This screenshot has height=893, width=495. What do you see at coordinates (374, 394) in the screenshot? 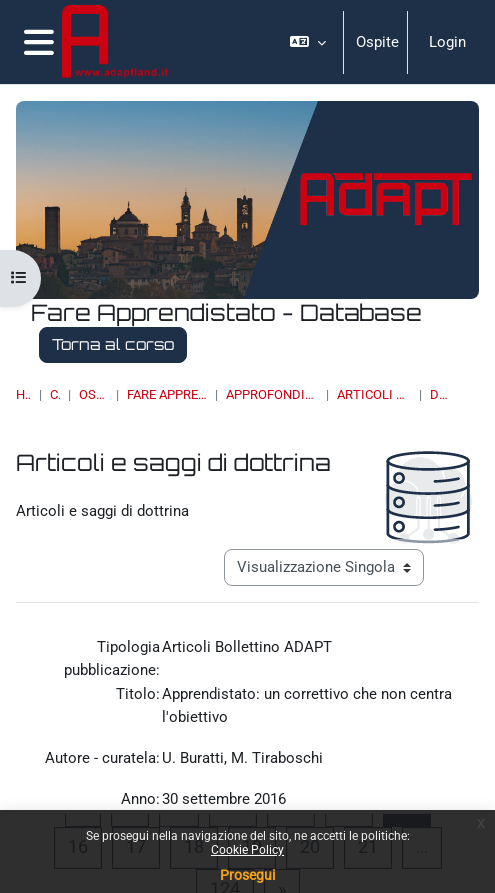
I see `Articoli e saggi di dottrina` at bounding box center [374, 394].